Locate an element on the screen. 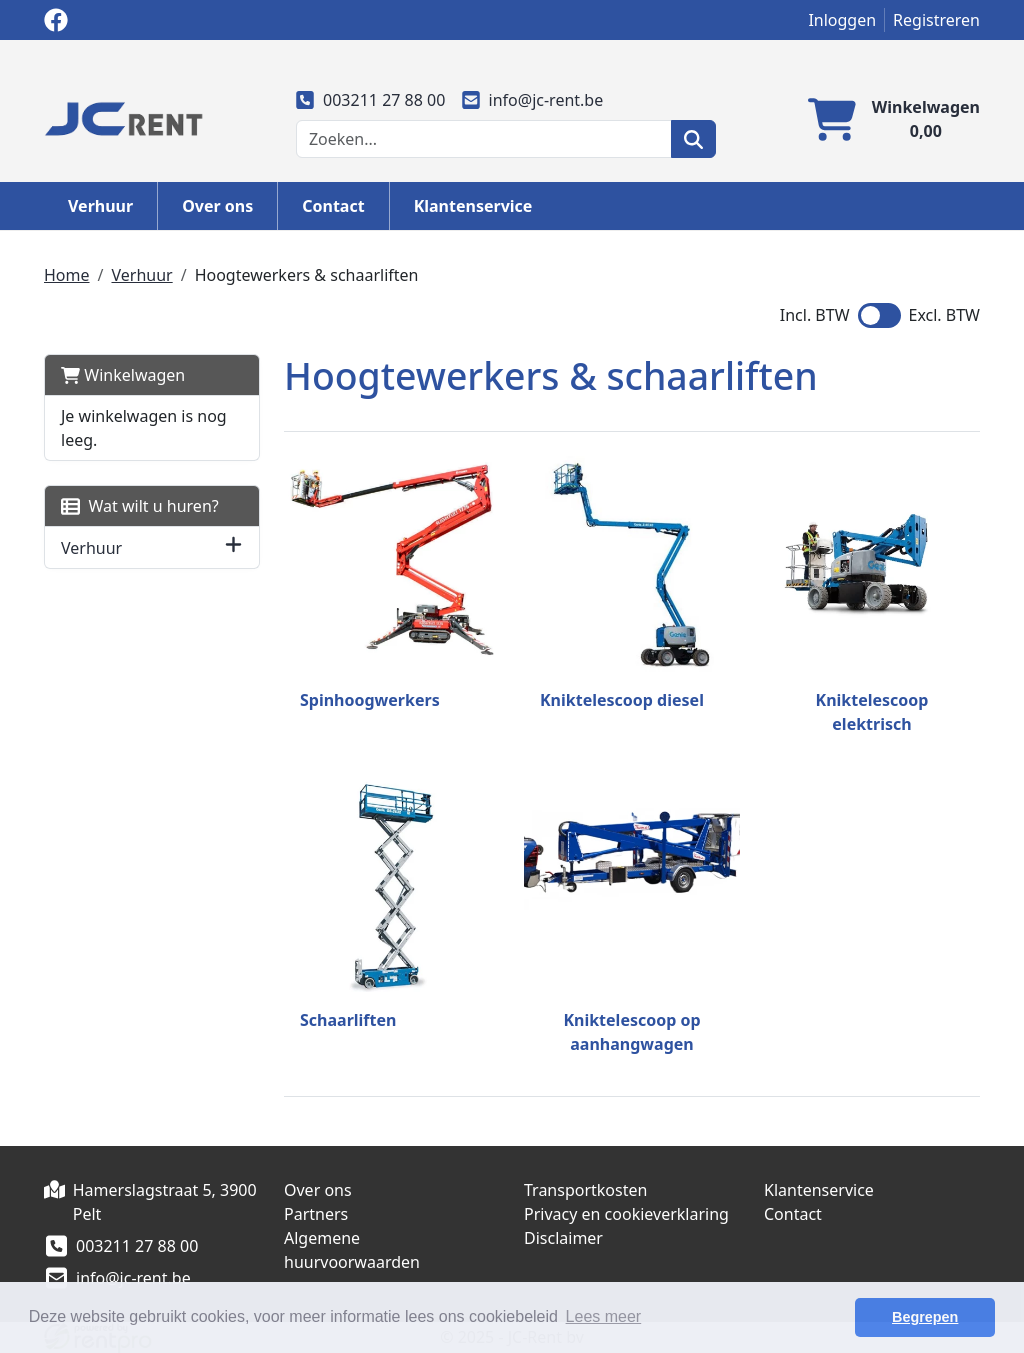 The width and height of the screenshot is (1024, 1353). Partners is located at coordinates (316, 1214).